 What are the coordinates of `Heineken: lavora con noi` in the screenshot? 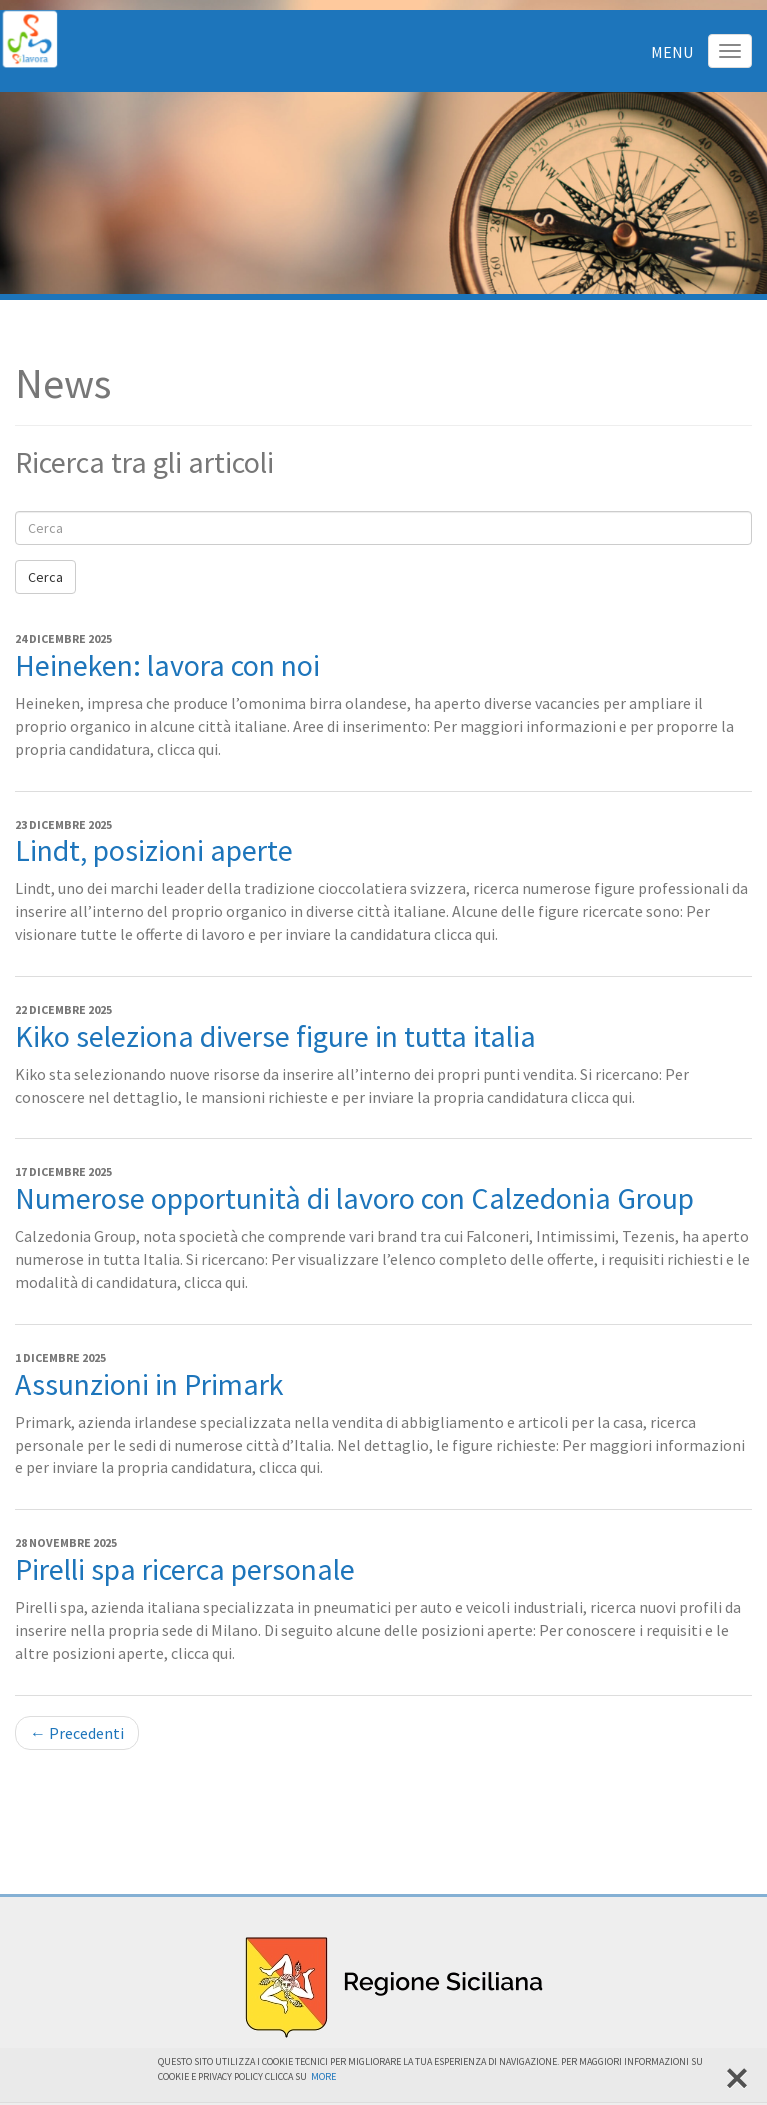 It's located at (167, 665).